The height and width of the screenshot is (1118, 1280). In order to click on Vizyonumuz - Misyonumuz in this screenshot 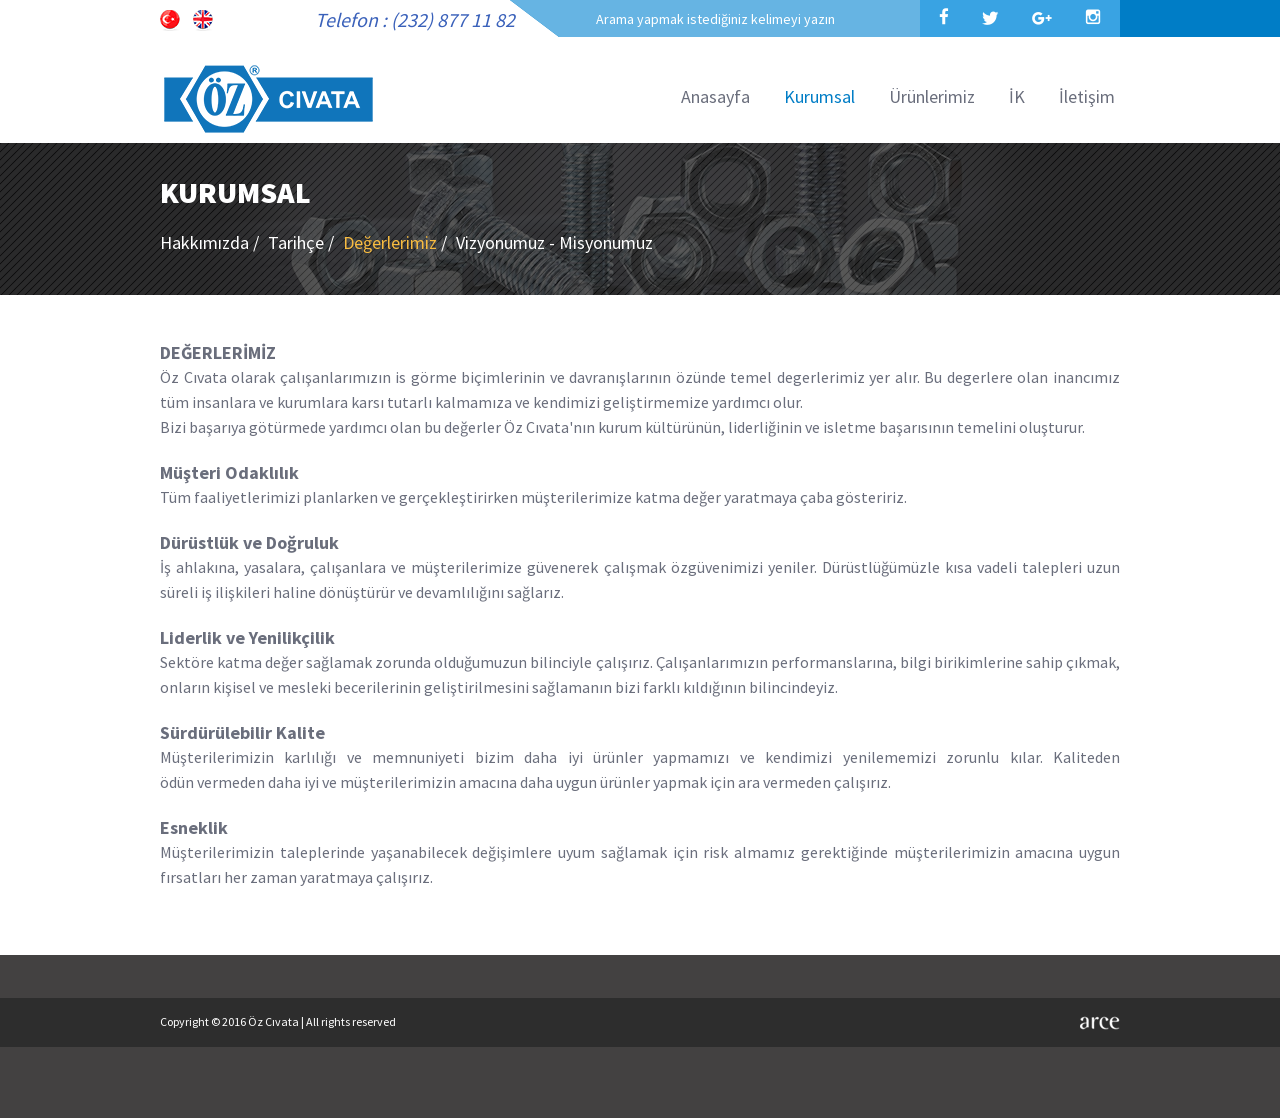, I will do `click(554, 242)`.